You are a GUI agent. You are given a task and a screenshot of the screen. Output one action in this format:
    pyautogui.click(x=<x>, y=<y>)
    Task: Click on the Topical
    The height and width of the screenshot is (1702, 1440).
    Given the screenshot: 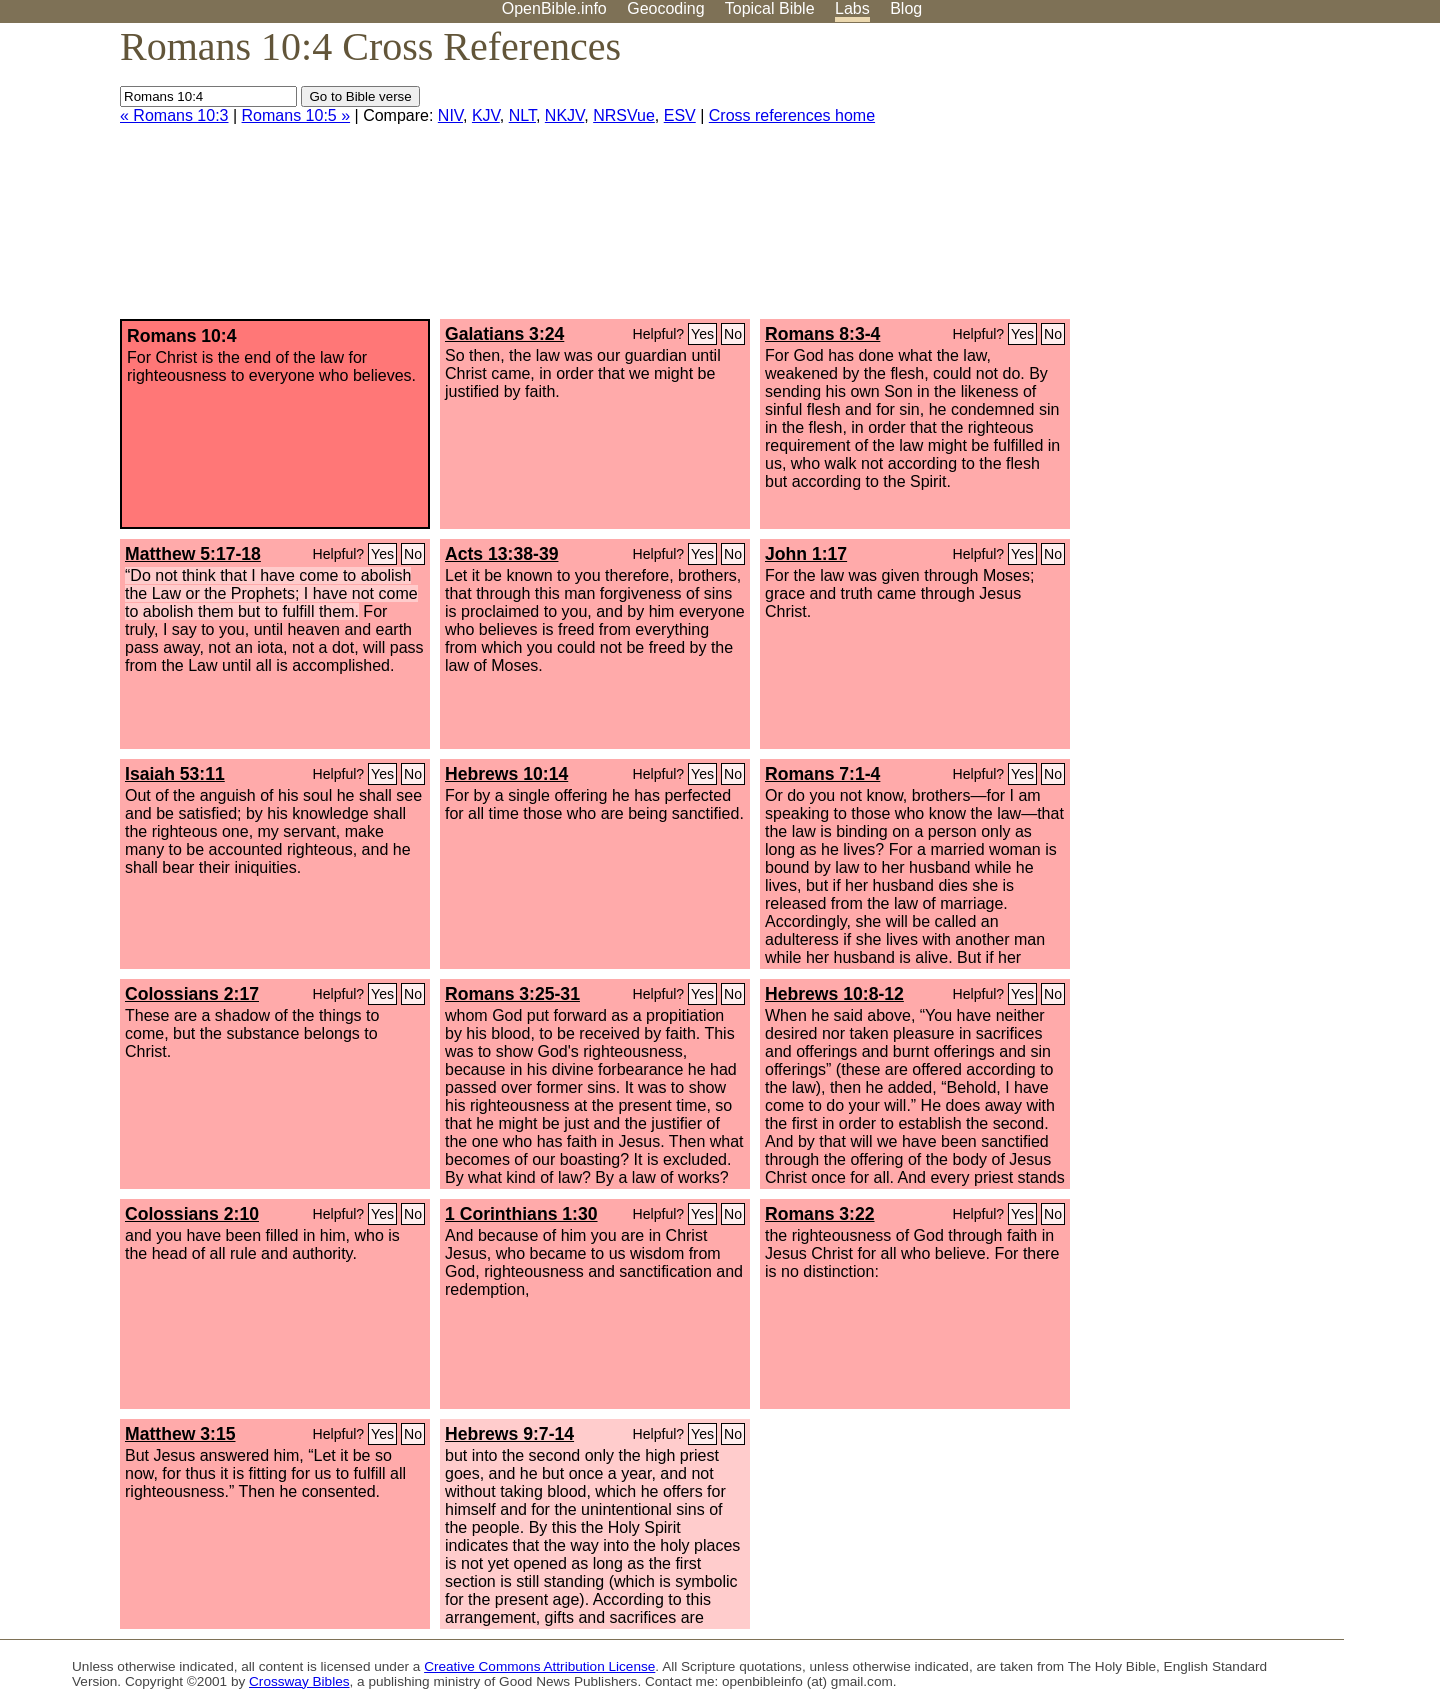 What is the action you would take?
    pyautogui.click(x=770, y=8)
    